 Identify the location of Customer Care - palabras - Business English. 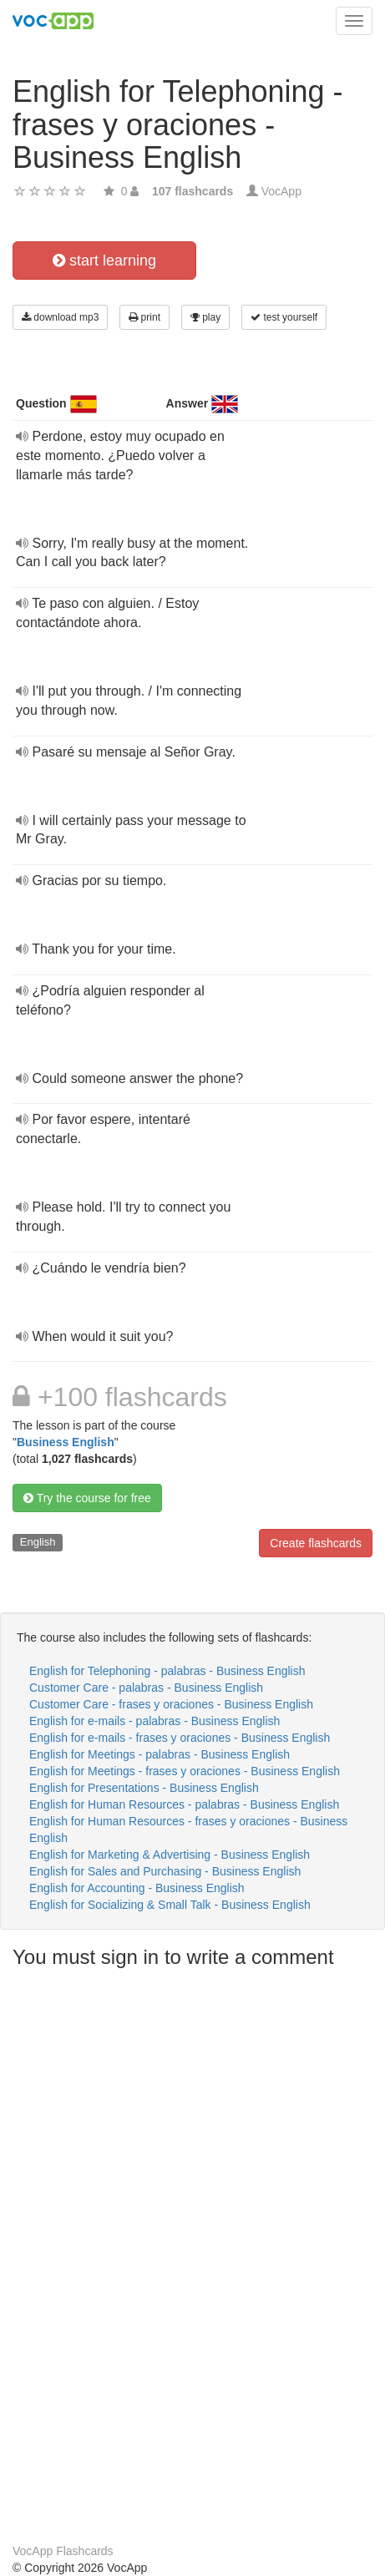
(146, 1687).